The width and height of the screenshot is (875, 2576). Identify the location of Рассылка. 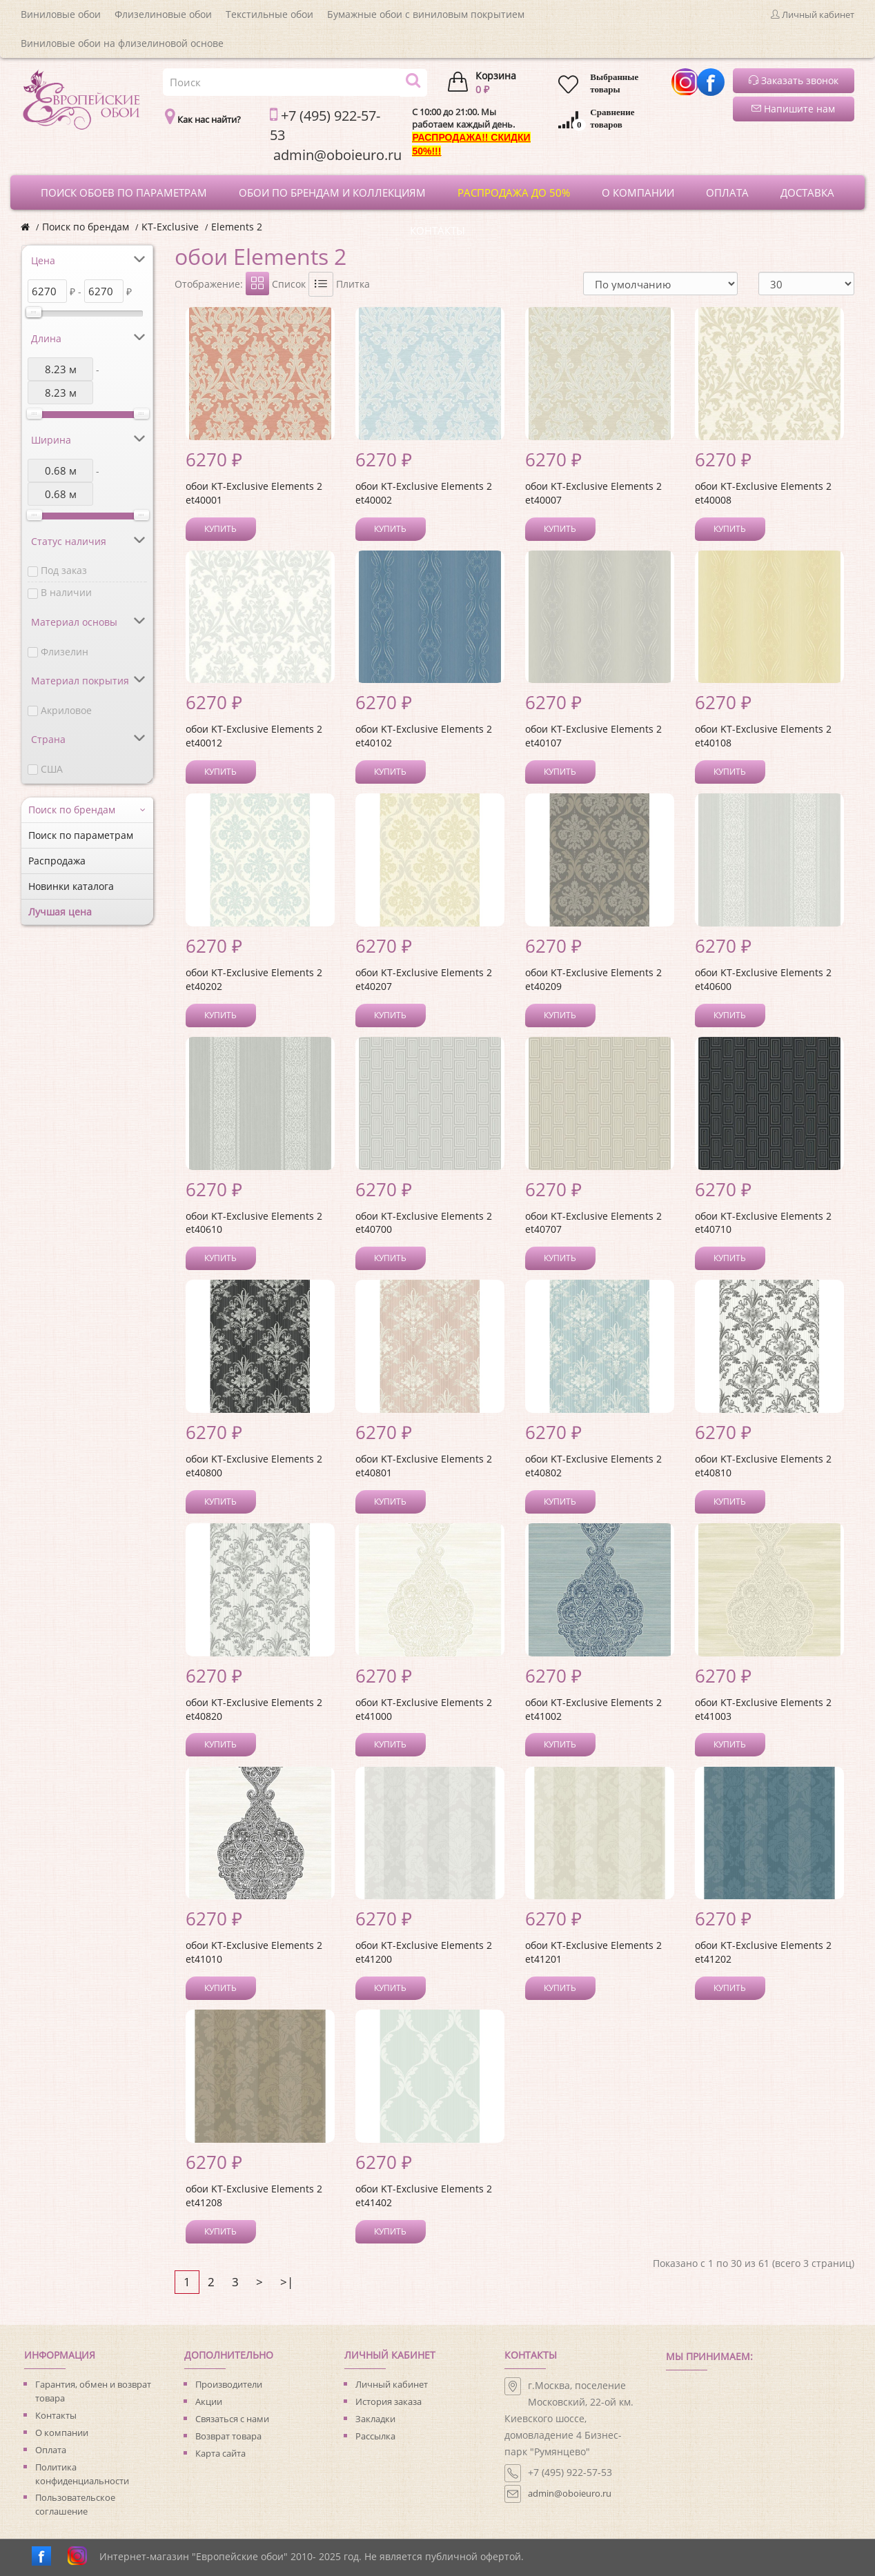
(375, 2436).